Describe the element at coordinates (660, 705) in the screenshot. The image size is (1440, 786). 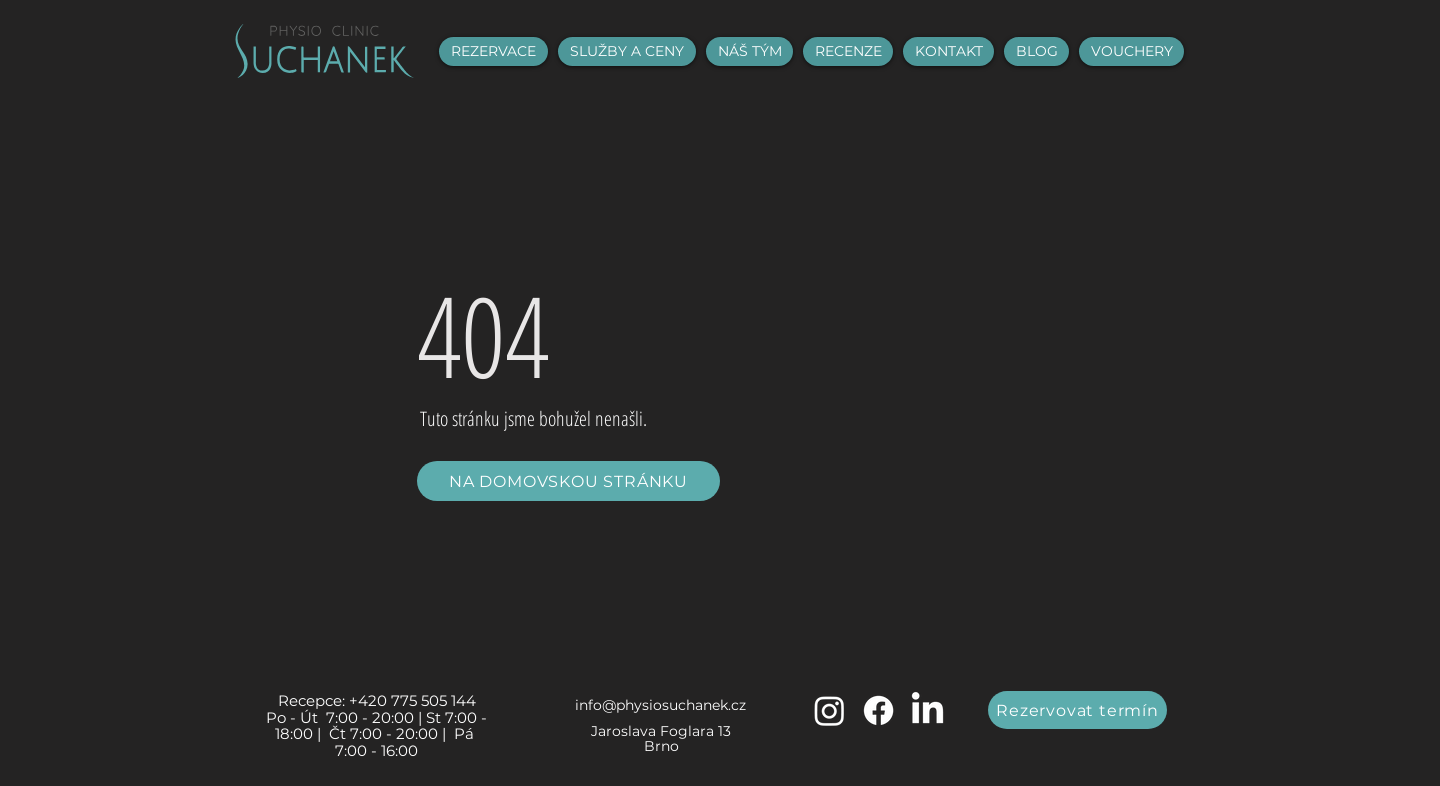
I see `info@physiosuchanek.cz` at that location.